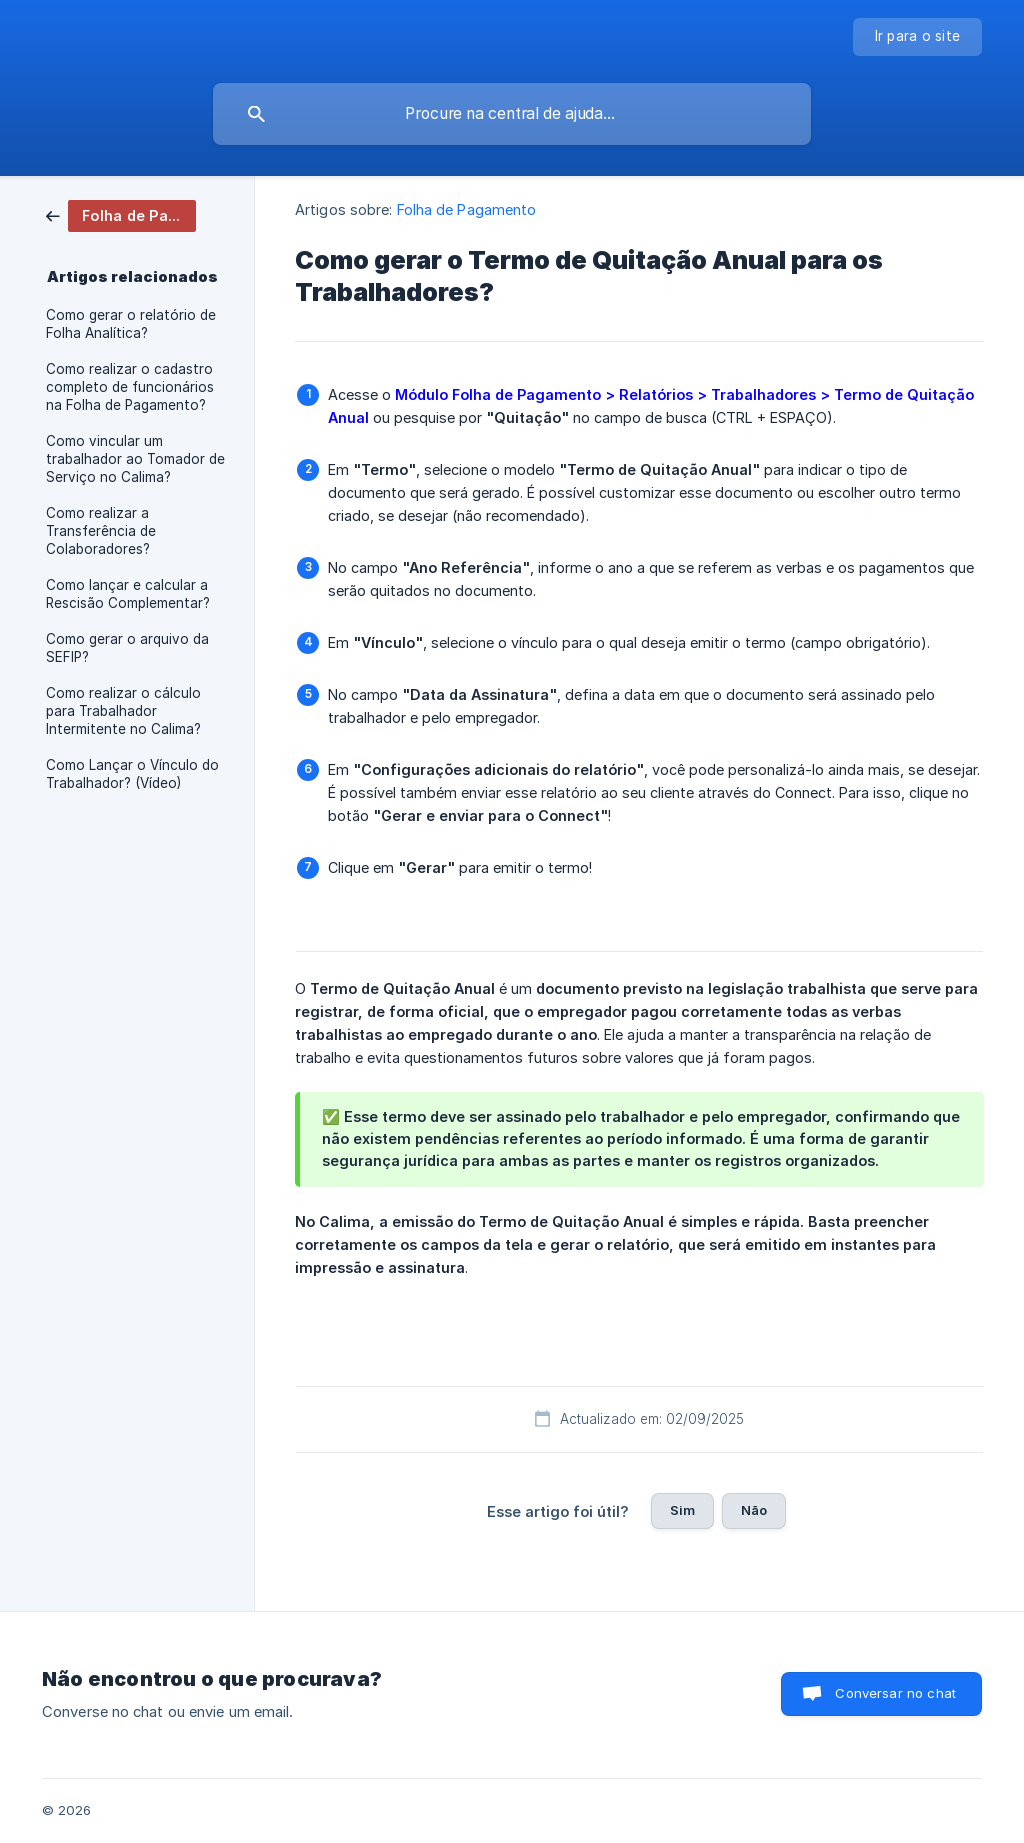  Describe the element at coordinates (131, 324) in the screenshot. I see `Como gerar o relatório de Folha Analítica? [link]` at that location.